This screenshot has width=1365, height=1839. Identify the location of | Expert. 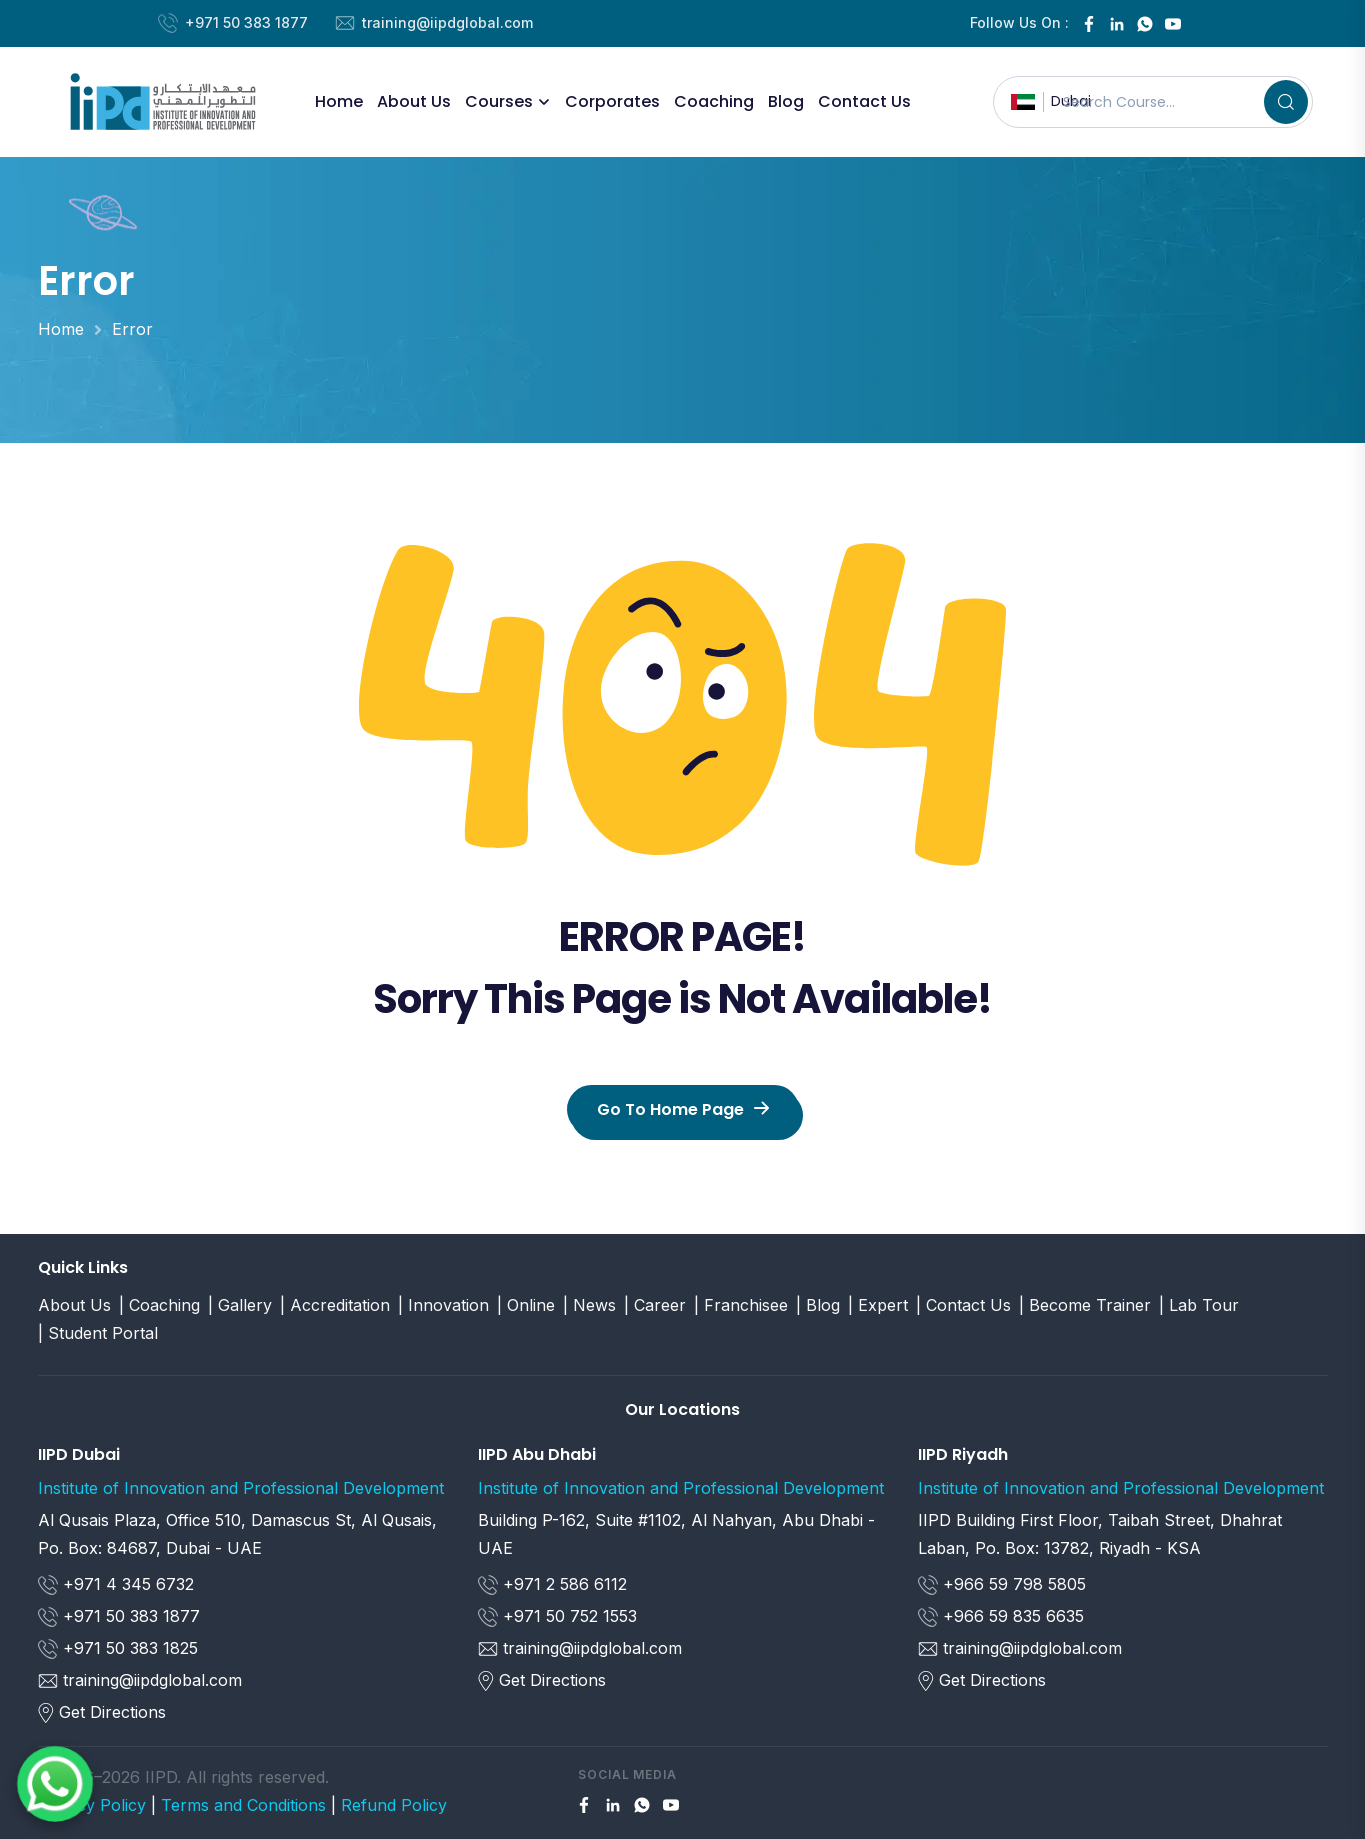
(878, 1305).